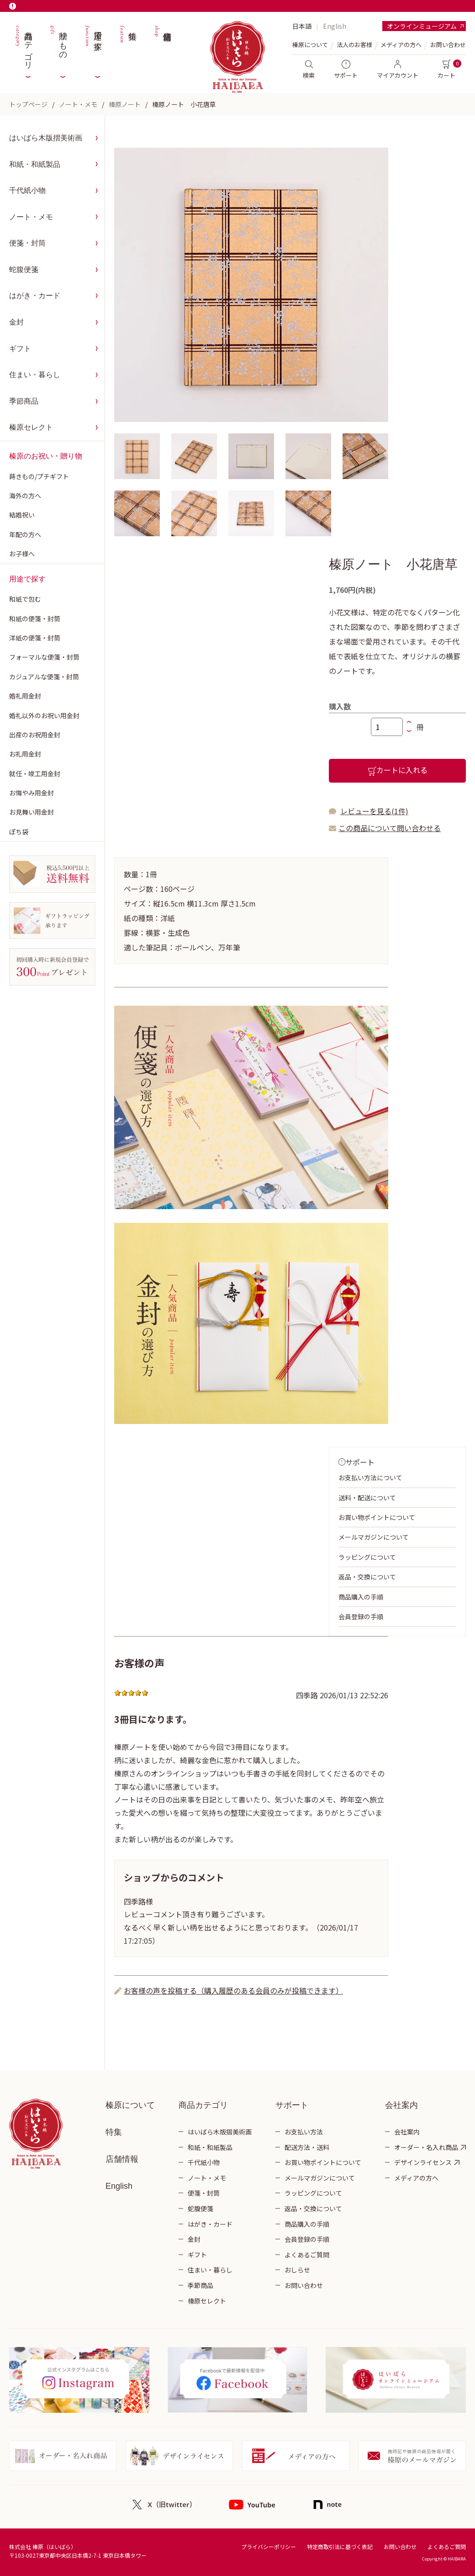  Describe the element at coordinates (92, 45) in the screenshot. I see `用途で探す` at that location.